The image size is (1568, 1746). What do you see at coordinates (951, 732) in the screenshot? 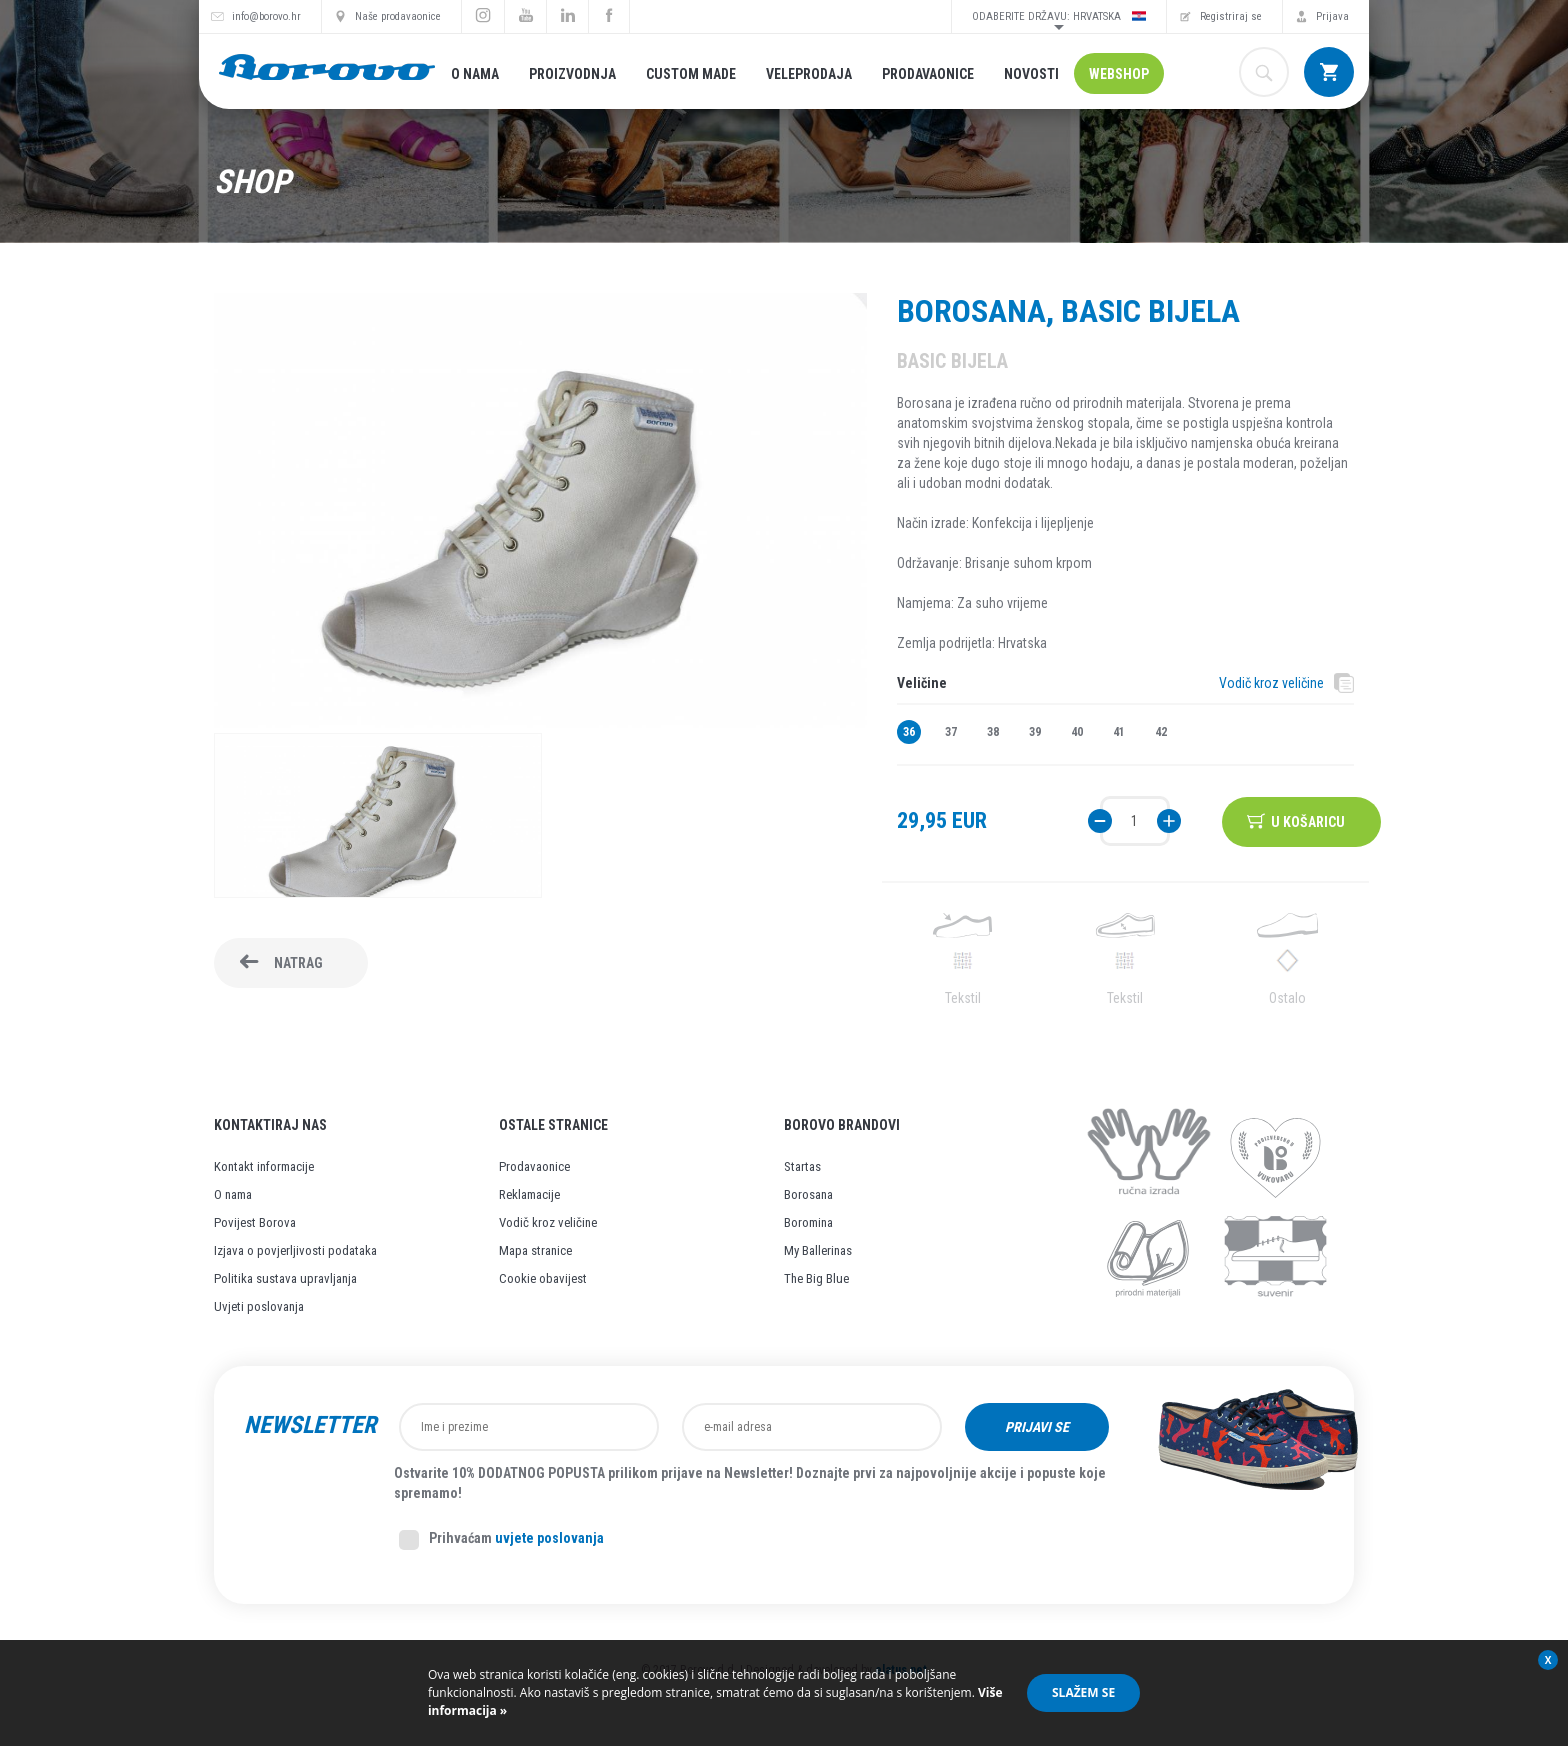
I see `37` at bounding box center [951, 732].